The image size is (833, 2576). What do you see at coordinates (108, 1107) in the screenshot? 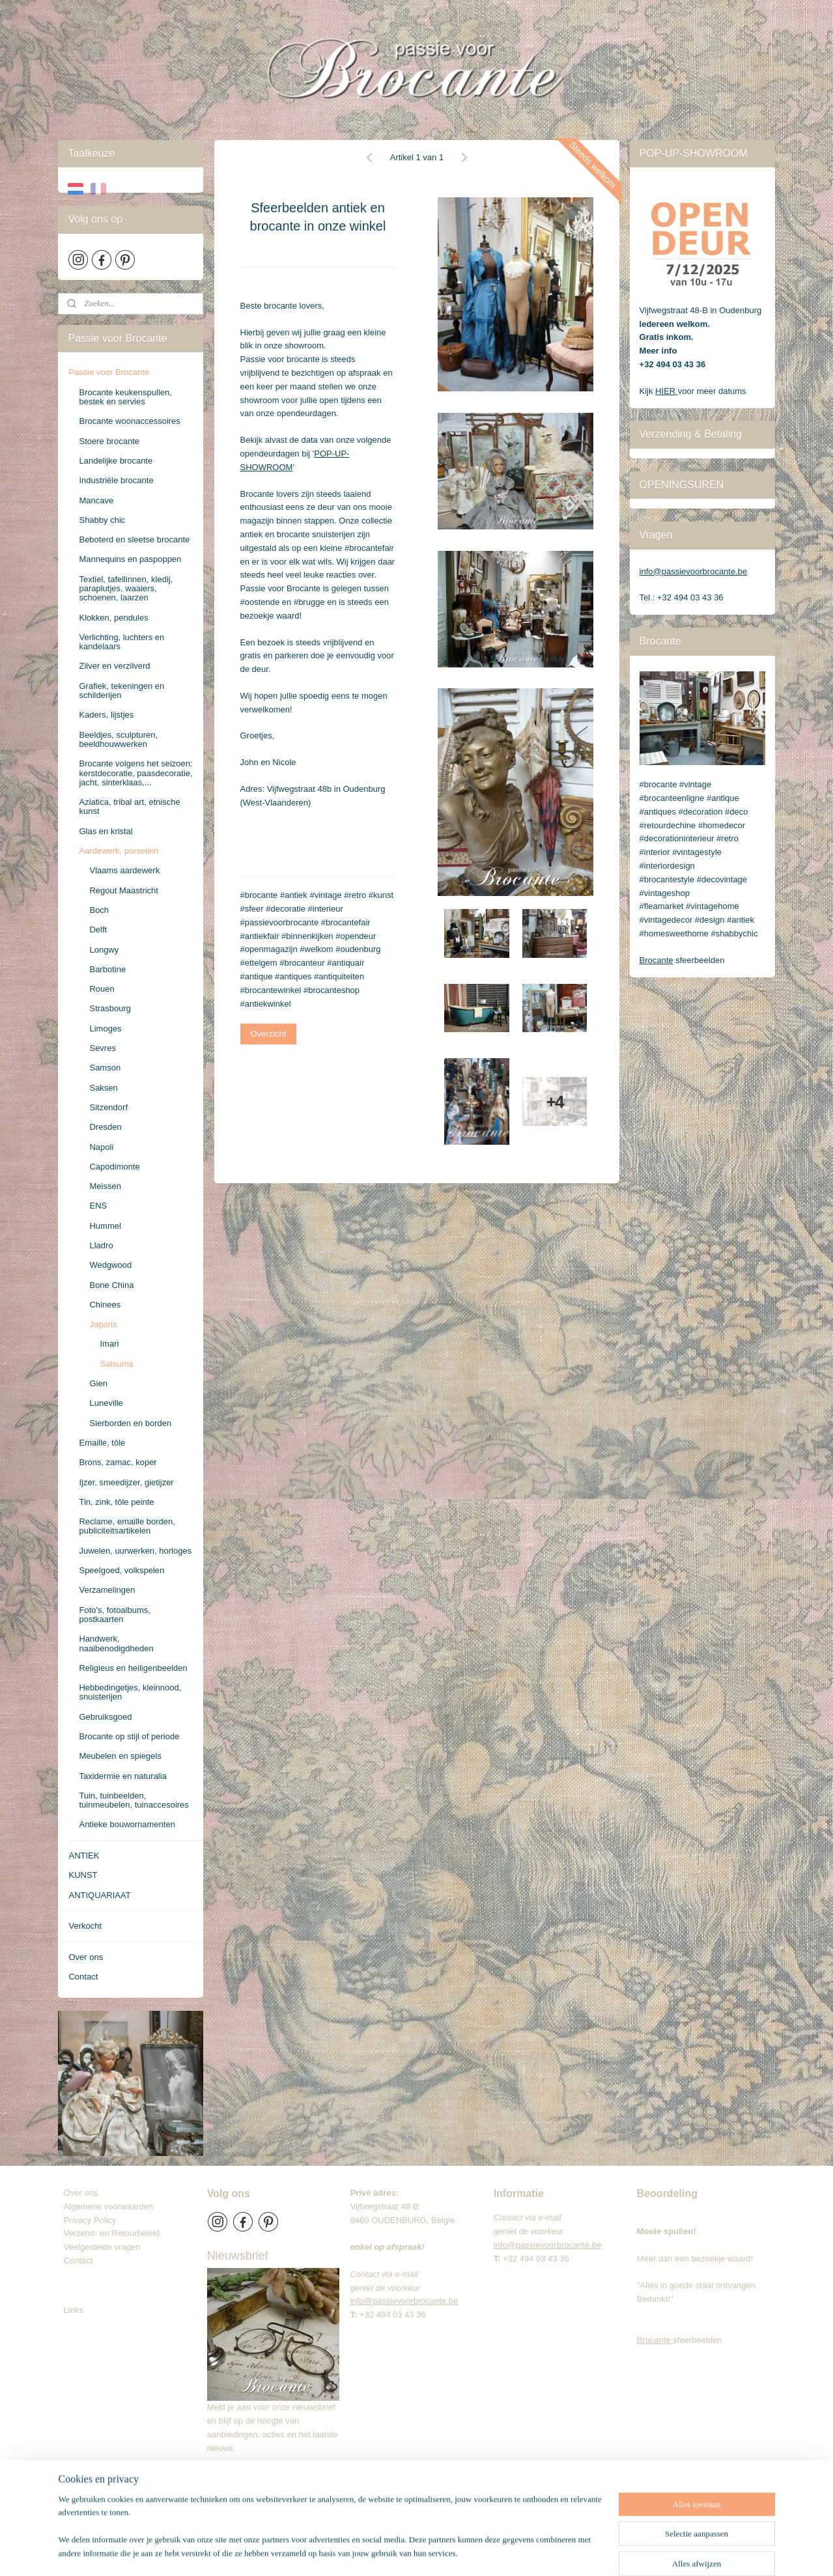
I see `Sitzendorf` at bounding box center [108, 1107].